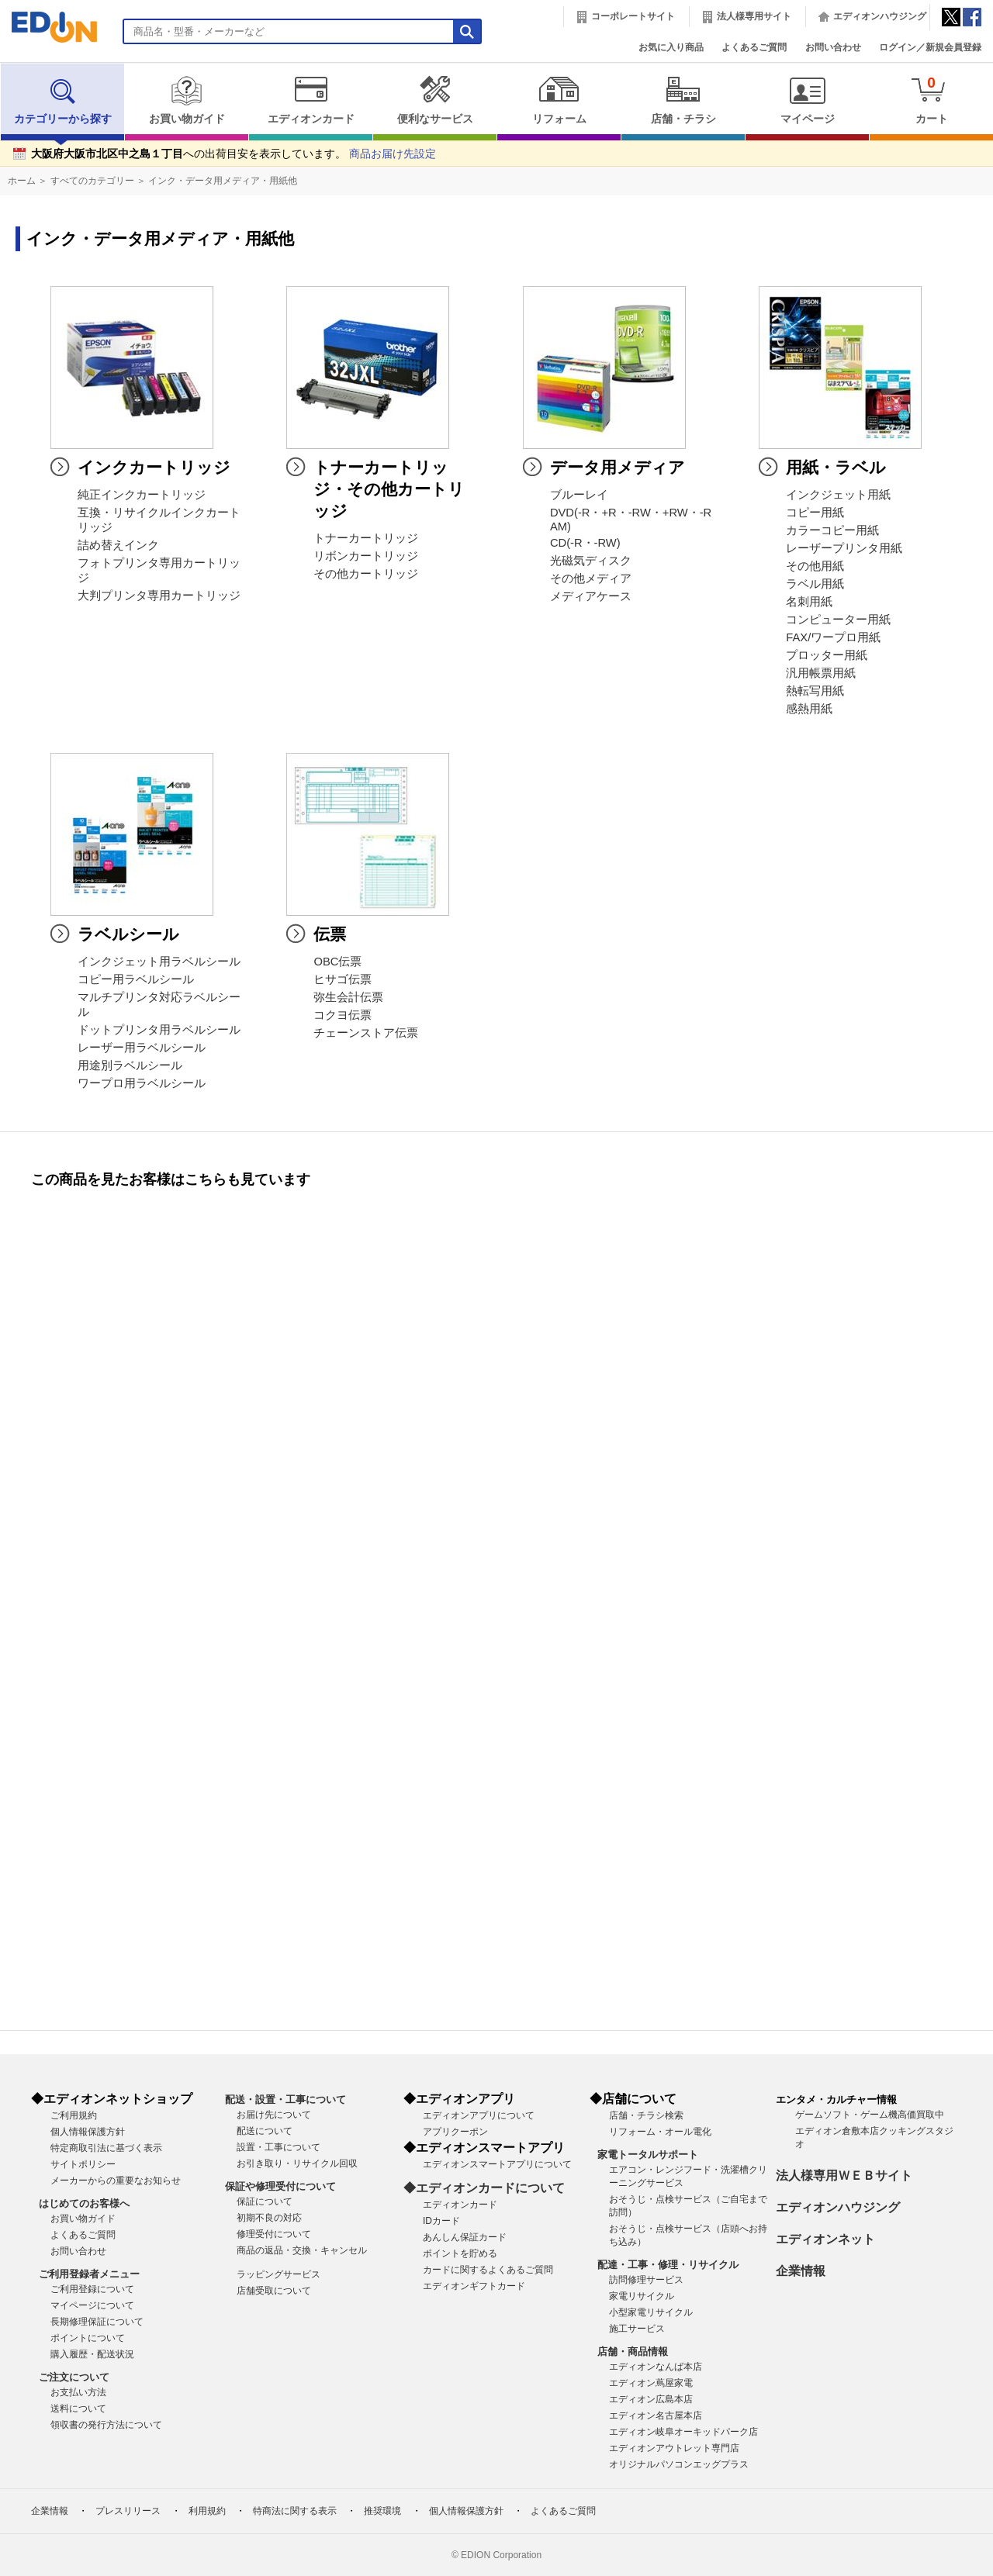 The height and width of the screenshot is (2576, 993). What do you see at coordinates (651, 2399) in the screenshot?
I see `エディオン広島本店` at bounding box center [651, 2399].